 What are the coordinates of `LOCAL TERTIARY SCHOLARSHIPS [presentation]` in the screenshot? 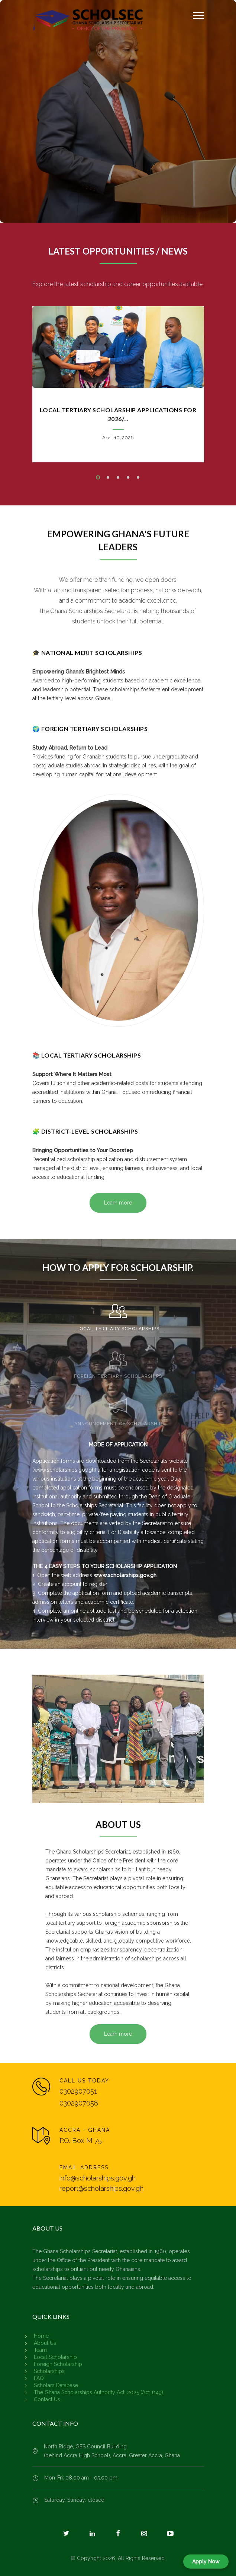 It's located at (118, 1328).